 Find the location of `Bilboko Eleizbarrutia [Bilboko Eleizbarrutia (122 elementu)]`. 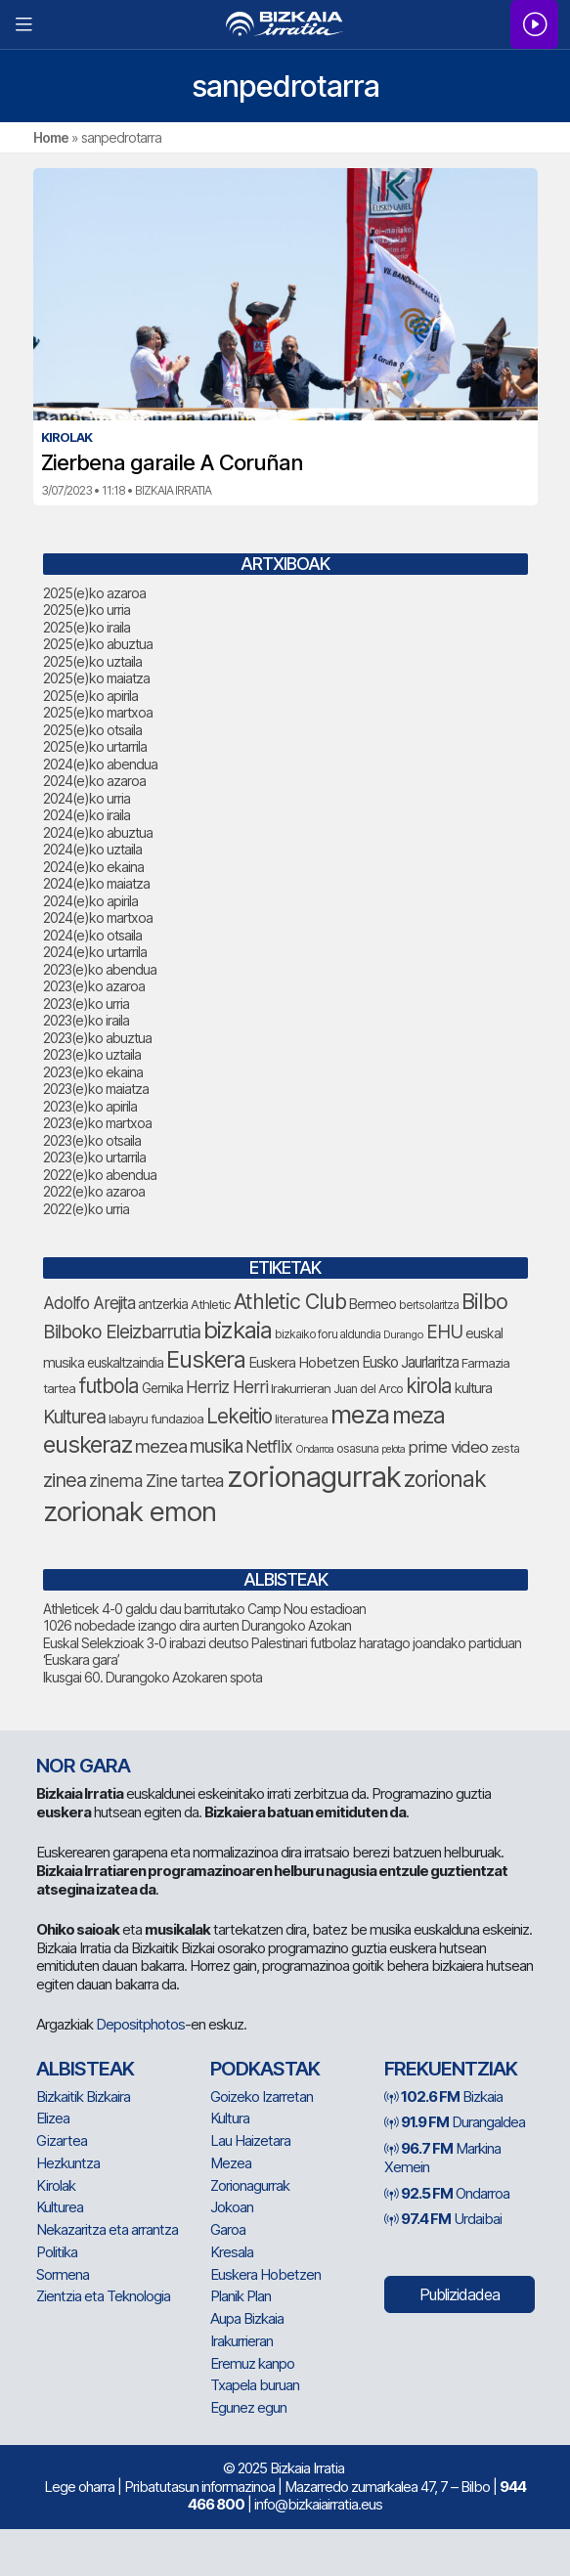

Bilboko Eleizbarrutia [Bilboko Eleizbarrutia (122 elementu)] is located at coordinates (121, 1332).